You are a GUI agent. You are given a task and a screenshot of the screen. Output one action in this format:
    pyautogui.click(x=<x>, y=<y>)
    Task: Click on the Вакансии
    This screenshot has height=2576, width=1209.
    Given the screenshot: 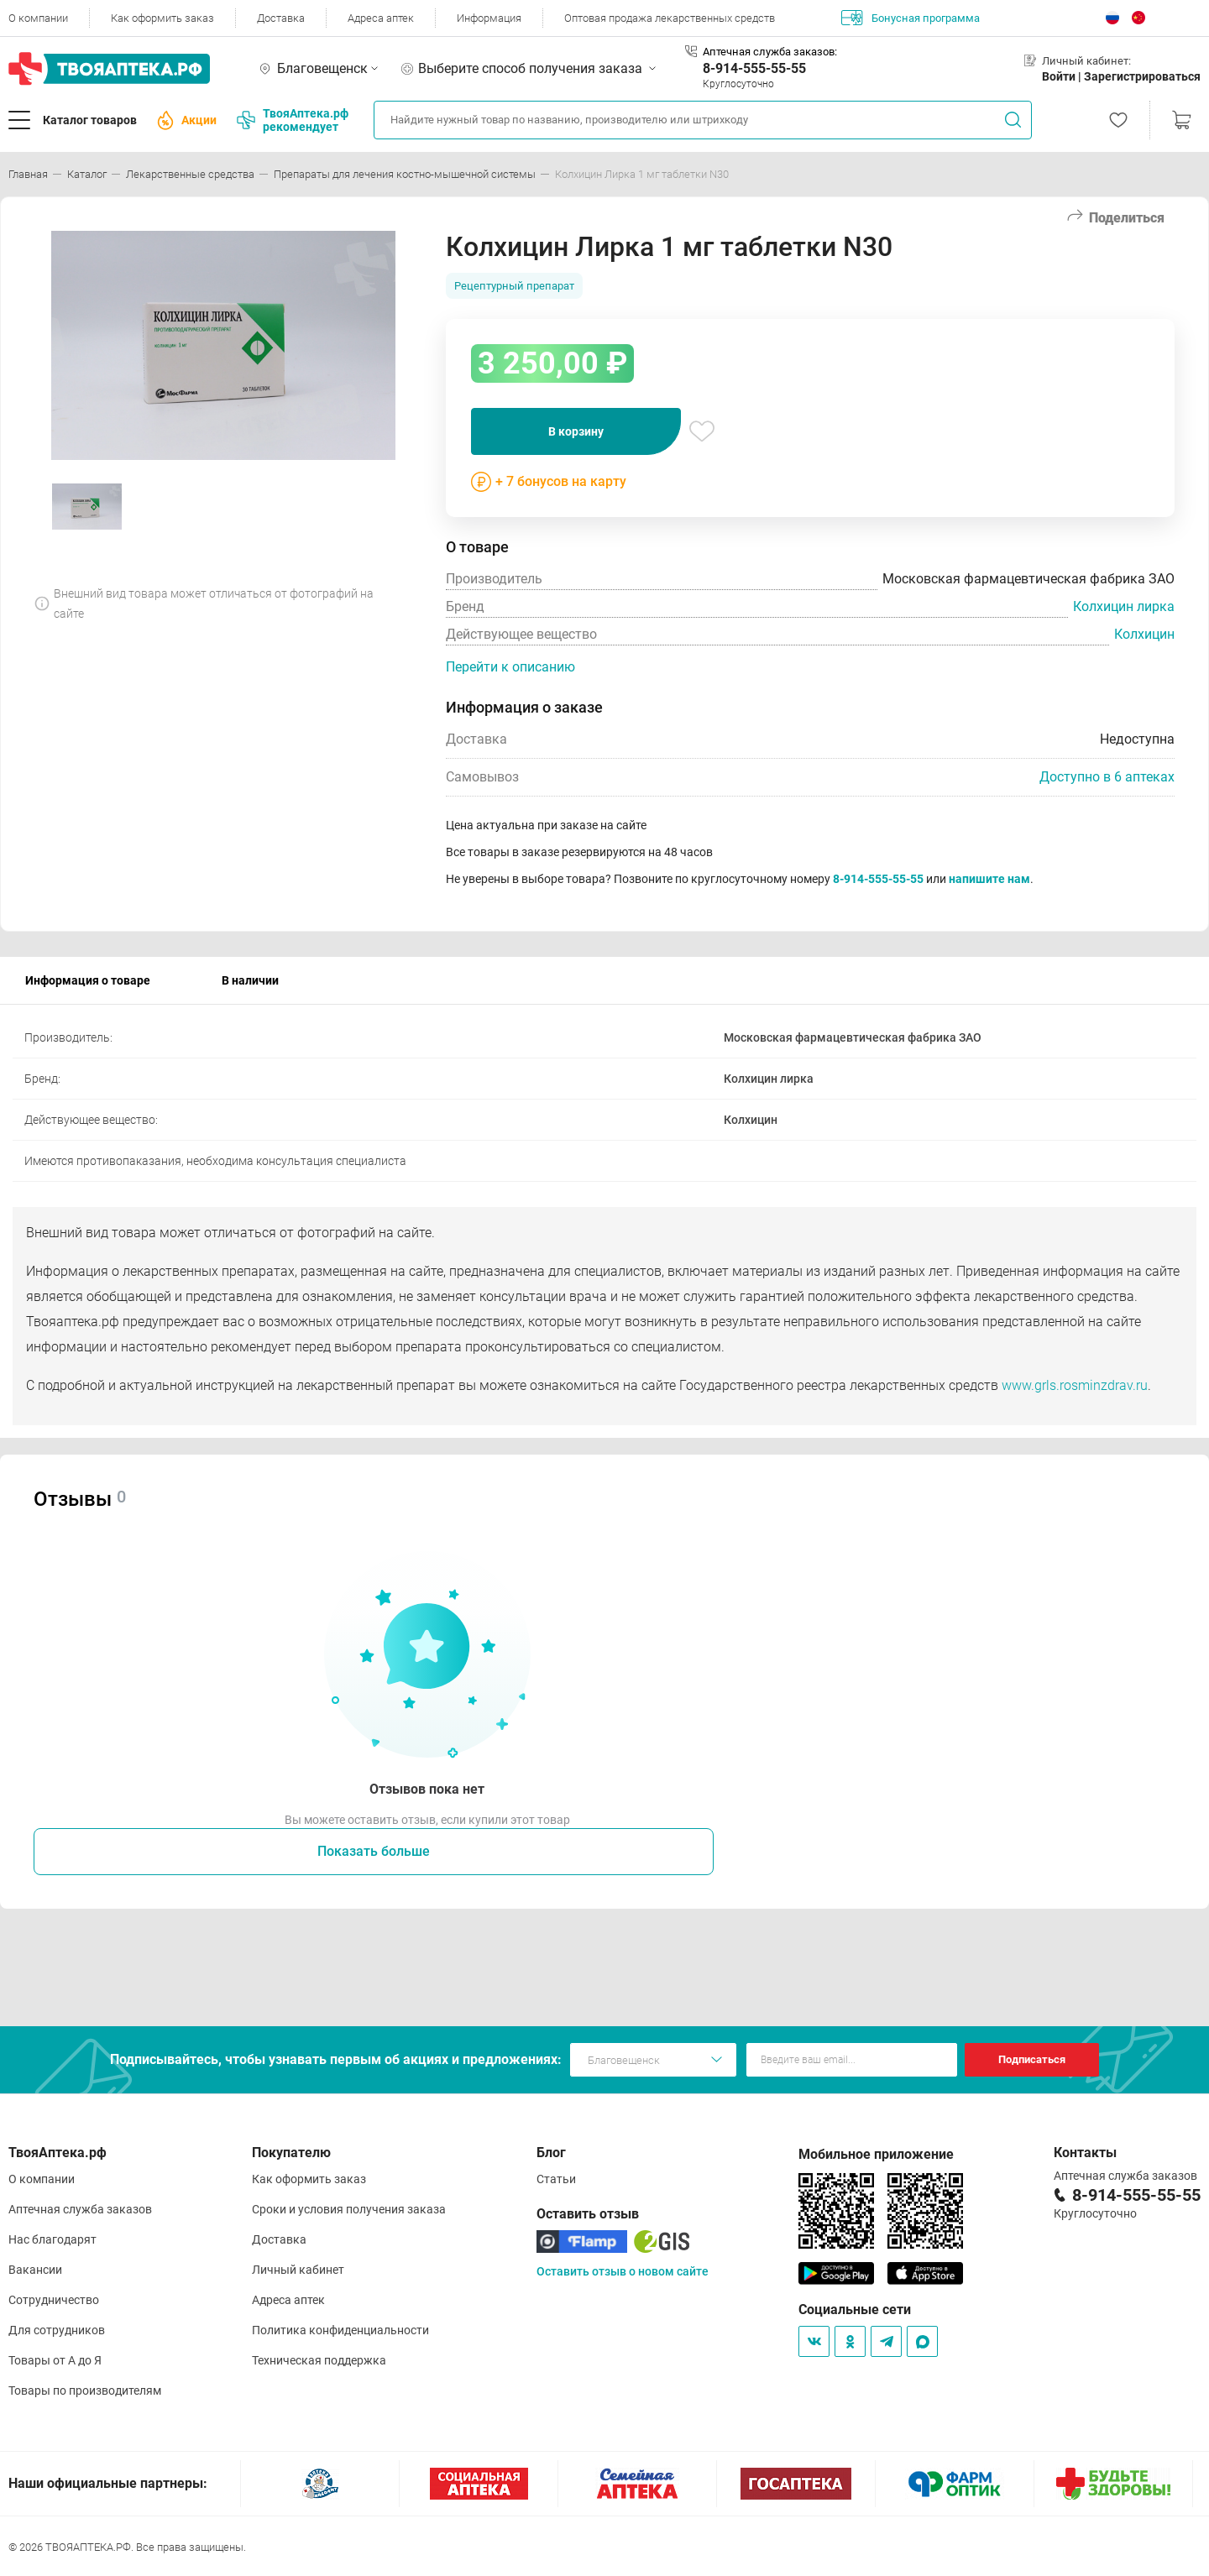 What is the action you would take?
    pyautogui.click(x=35, y=2269)
    